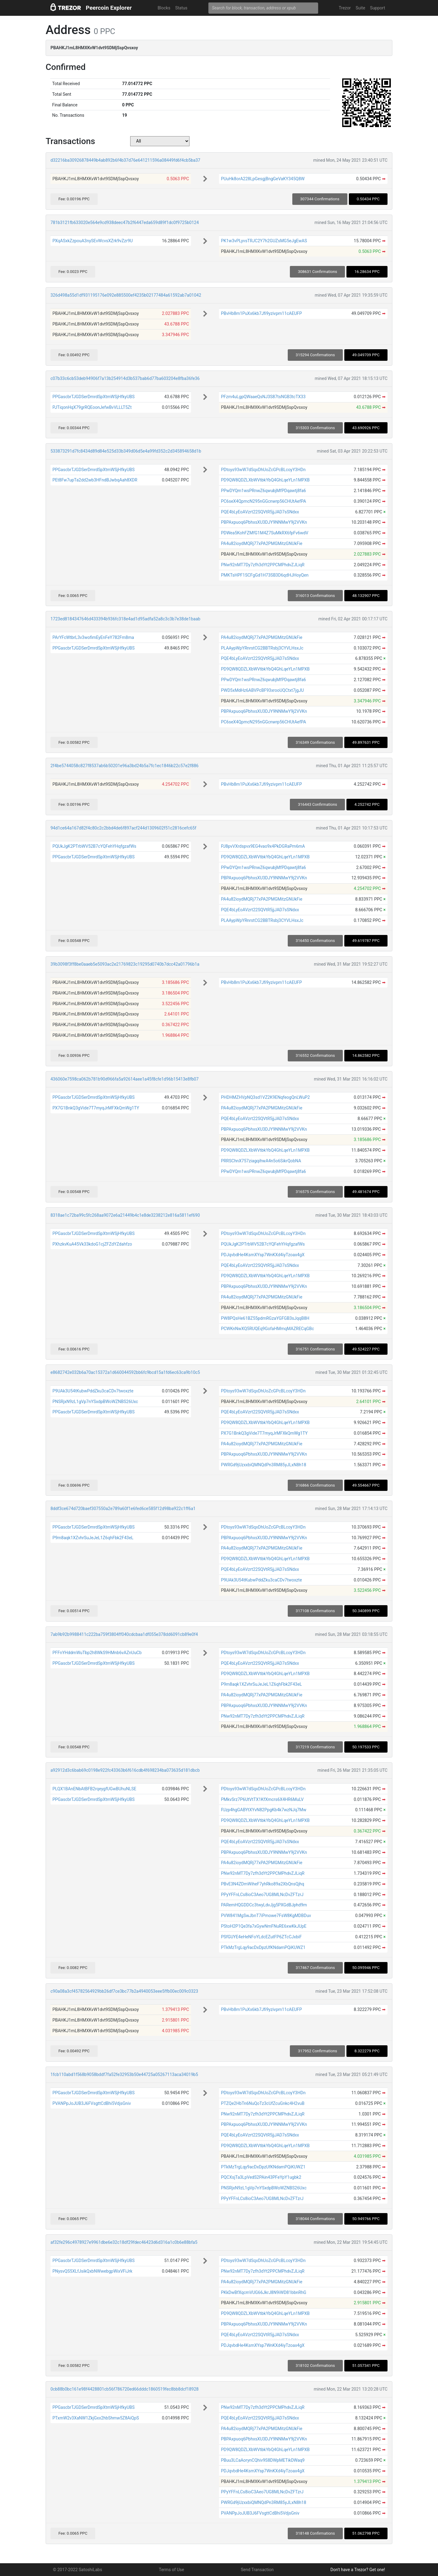  I want to click on 326d498a55d1df931195176e092e885500ef4235b02177484a61592ab7a01042, so click(125, 295).